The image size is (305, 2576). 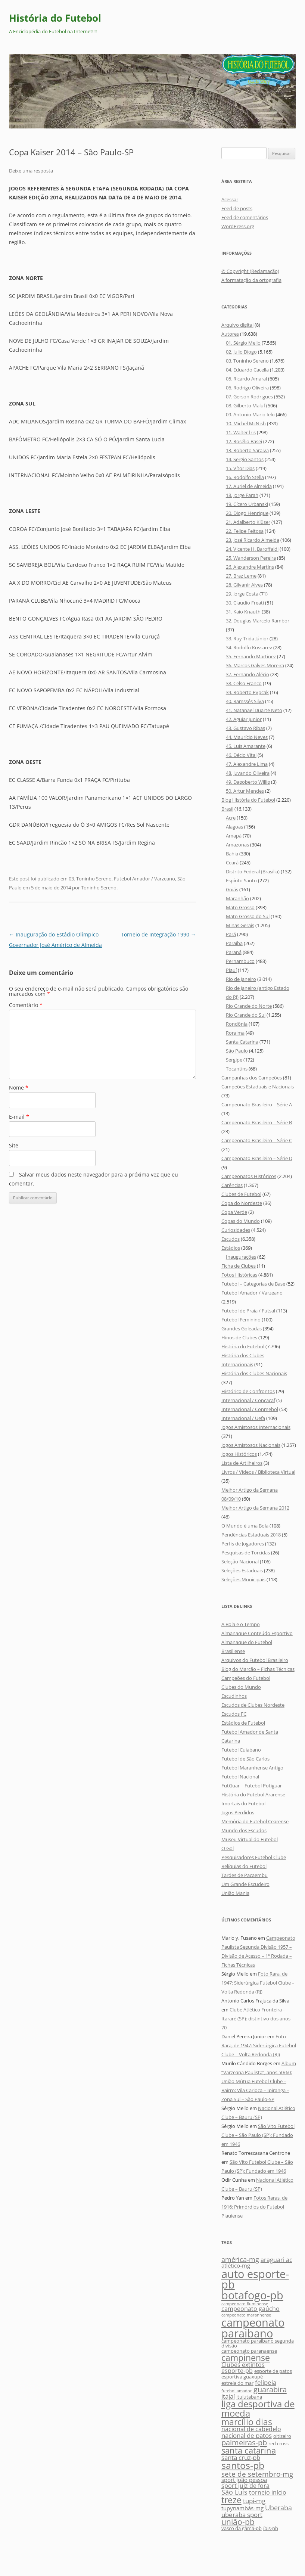 I want to click on São Paulo, so click(x=237, y=1050).